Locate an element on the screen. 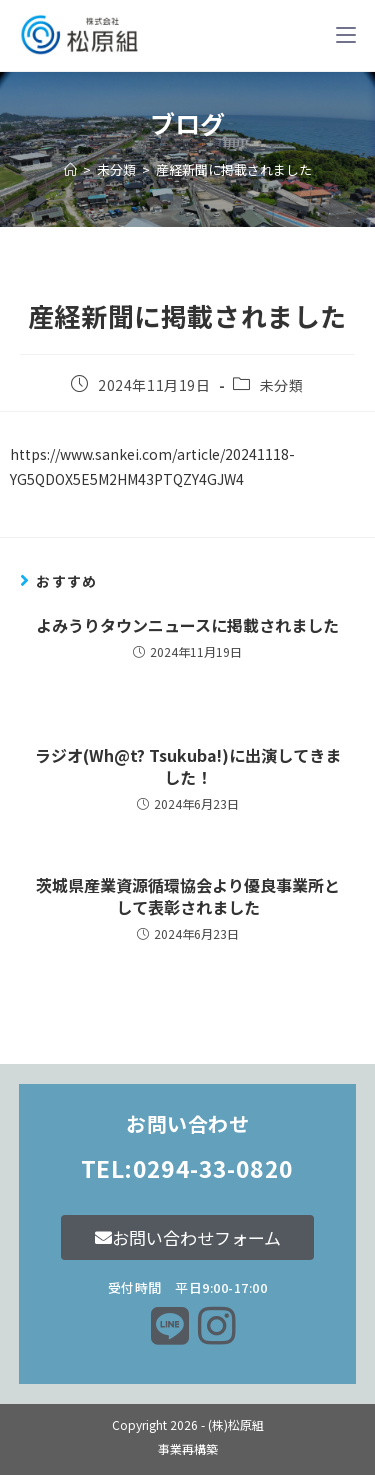 The height and width of the screenshot is (1475, 375). 産経新聞に掲載されました is located at coordinates (234, 169).